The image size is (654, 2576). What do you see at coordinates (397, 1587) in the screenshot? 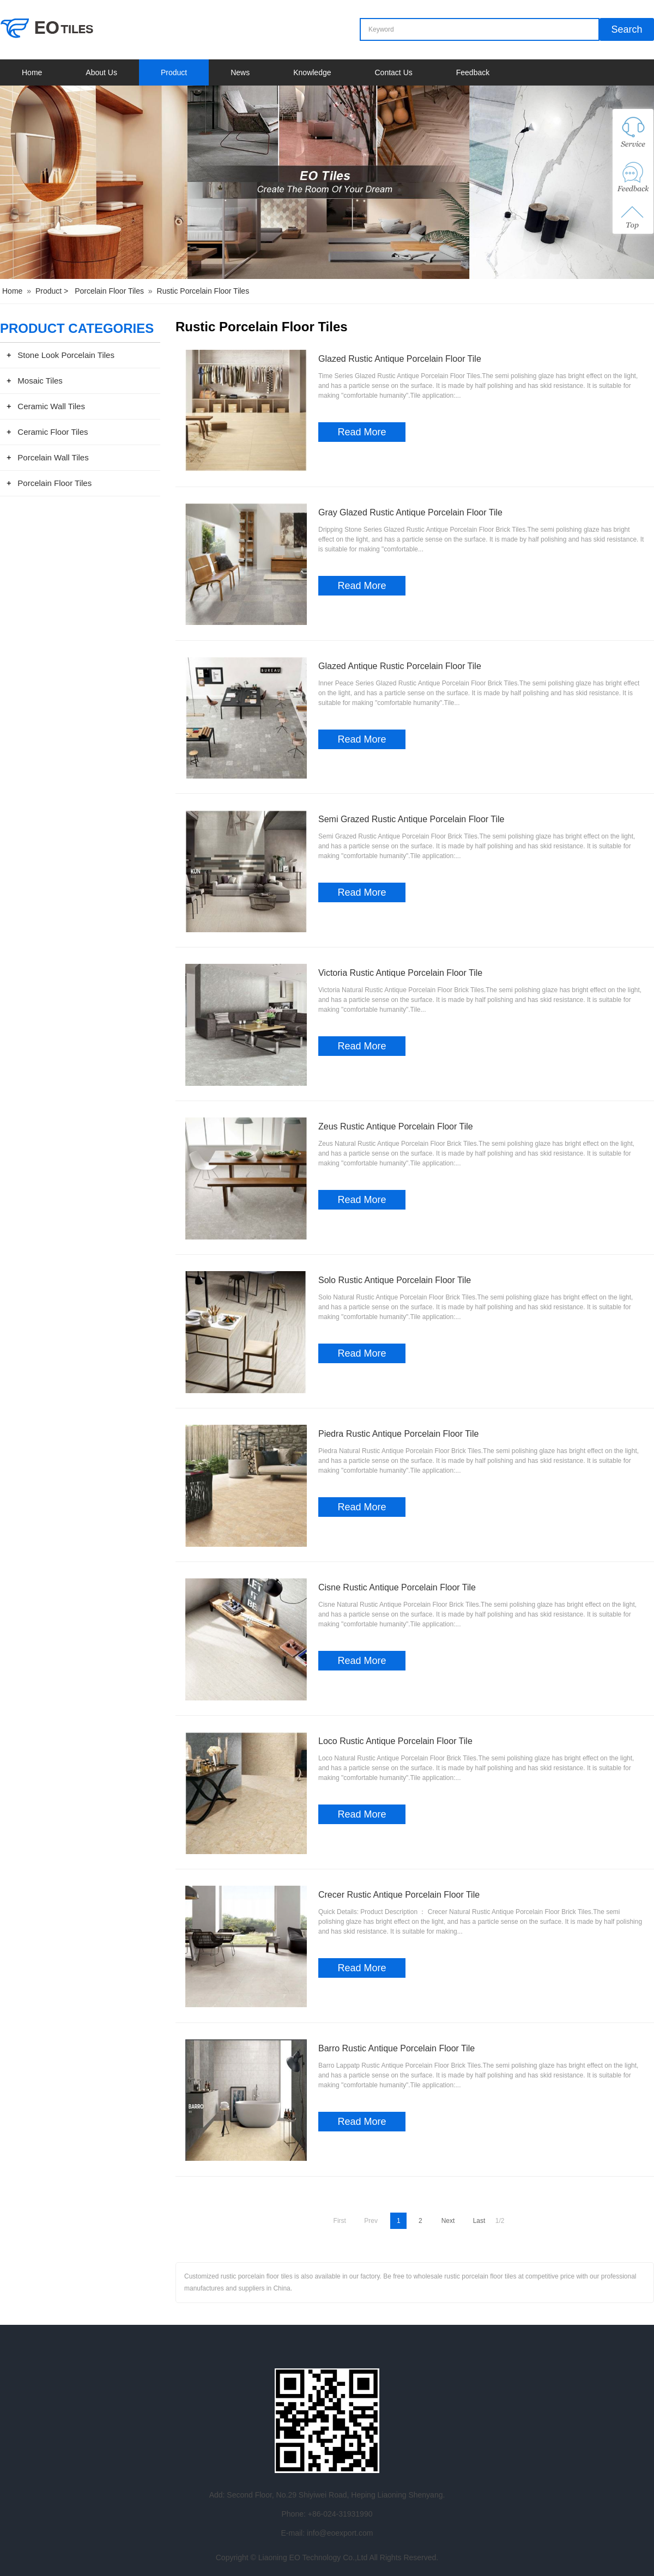
I see `Cisne Rustic Antique Porcelain Floor Tile` at bounding box center [397, 1587].